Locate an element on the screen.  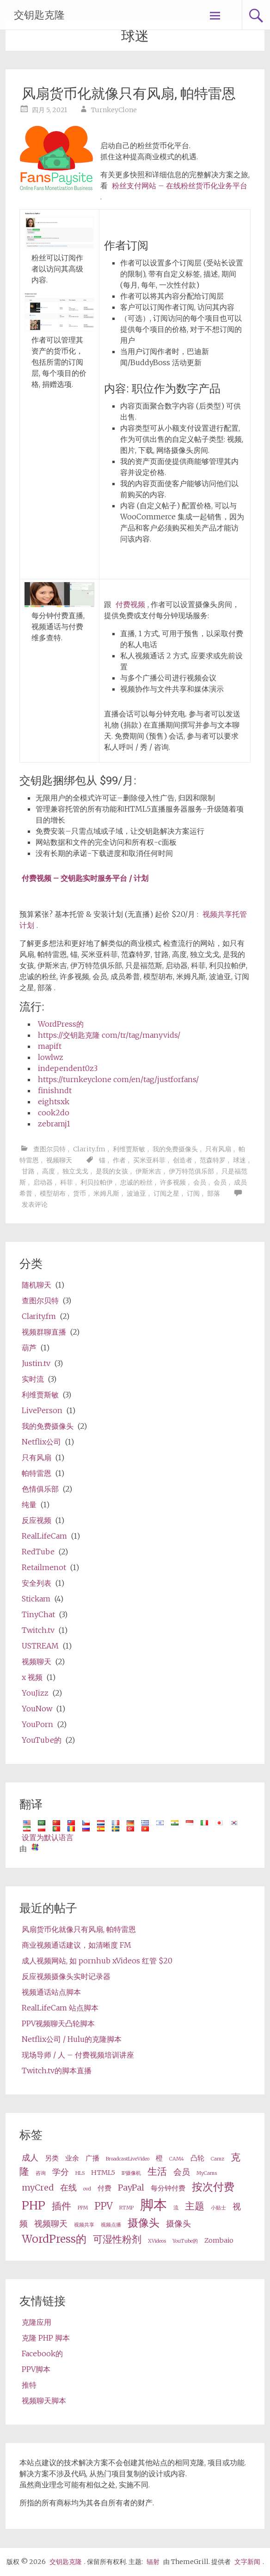
帕特雷恩 is located at coordinates (36, 1473).